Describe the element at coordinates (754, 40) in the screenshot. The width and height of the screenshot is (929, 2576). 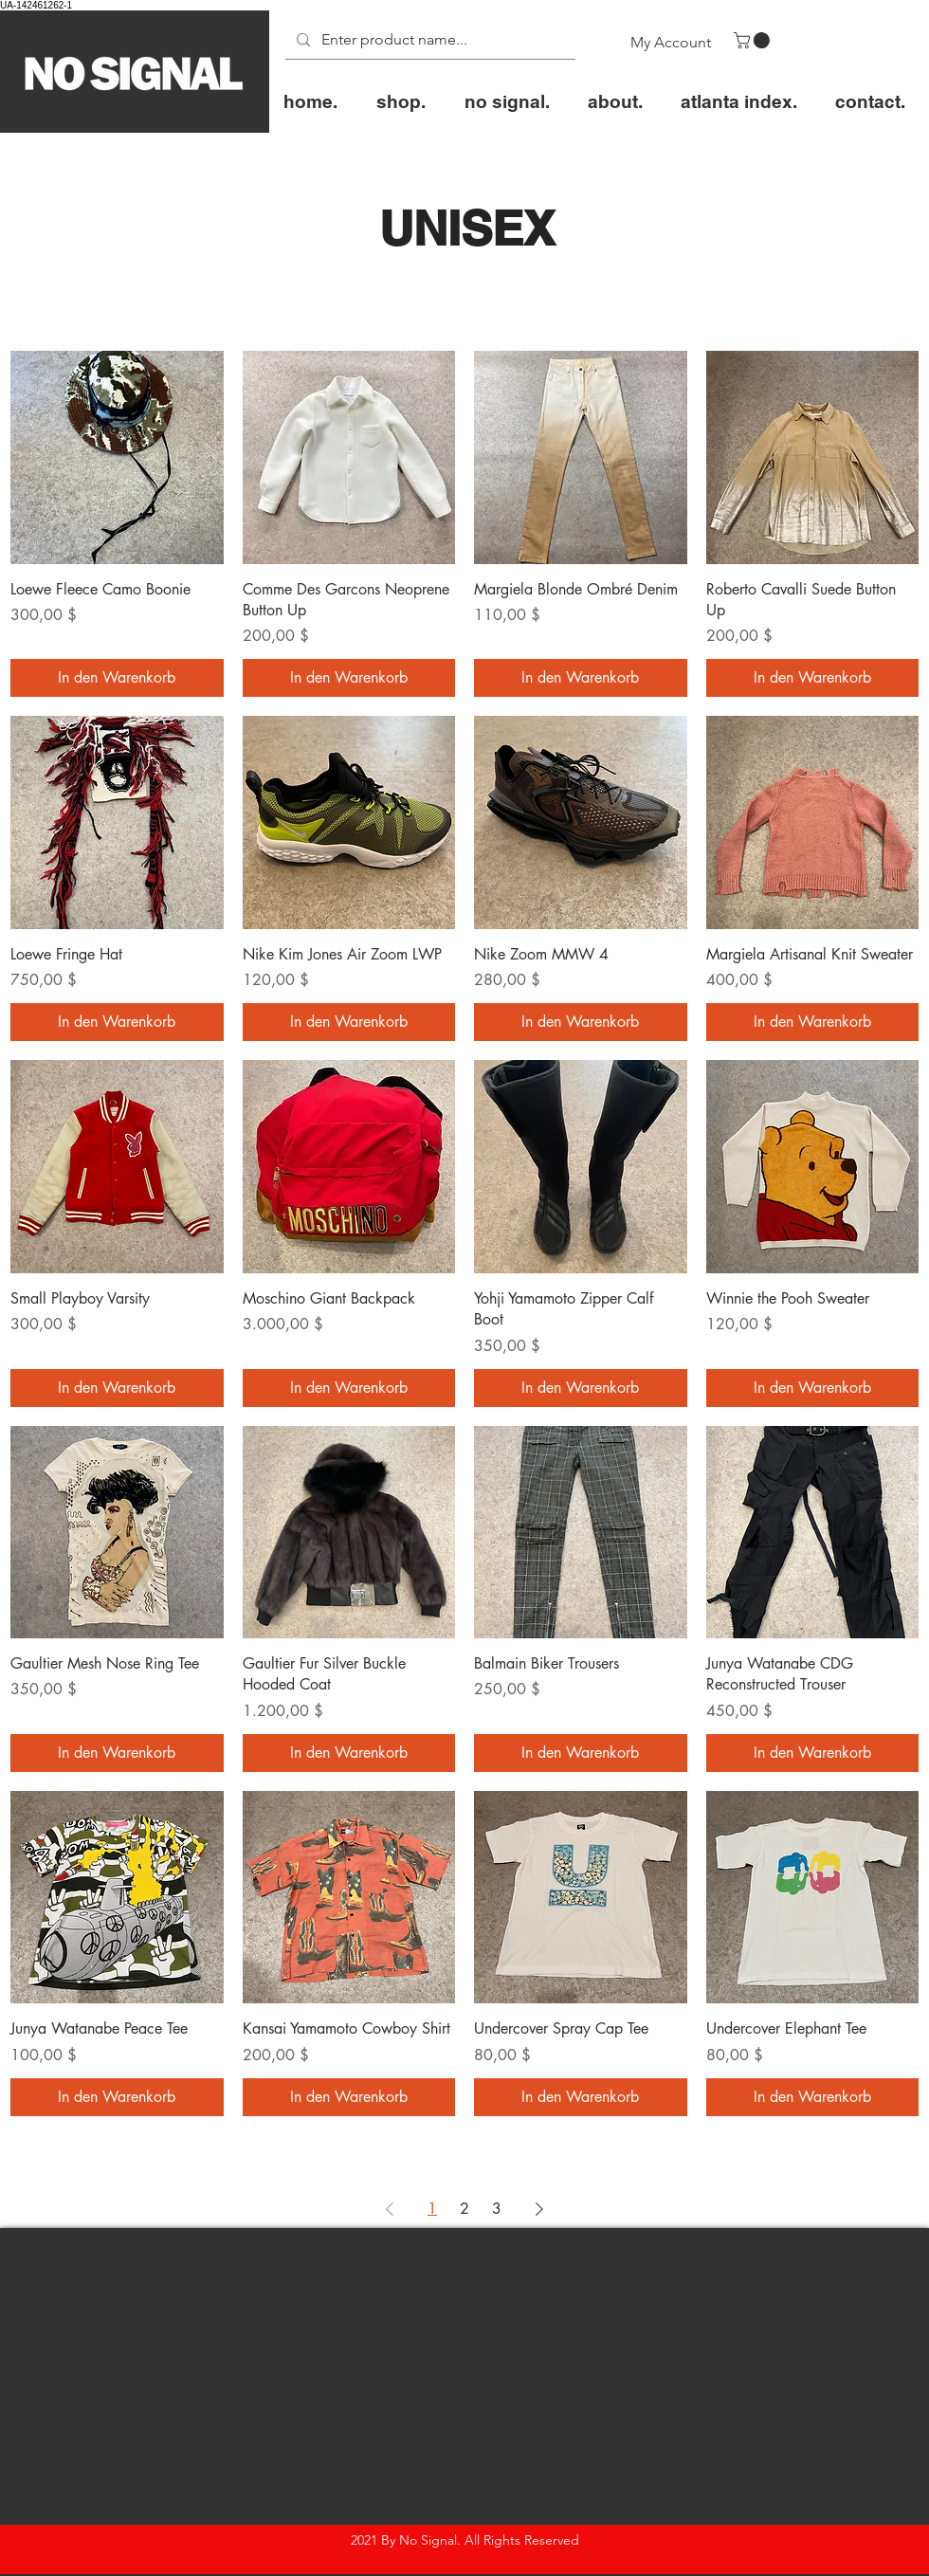
I see `[button]` at that location.